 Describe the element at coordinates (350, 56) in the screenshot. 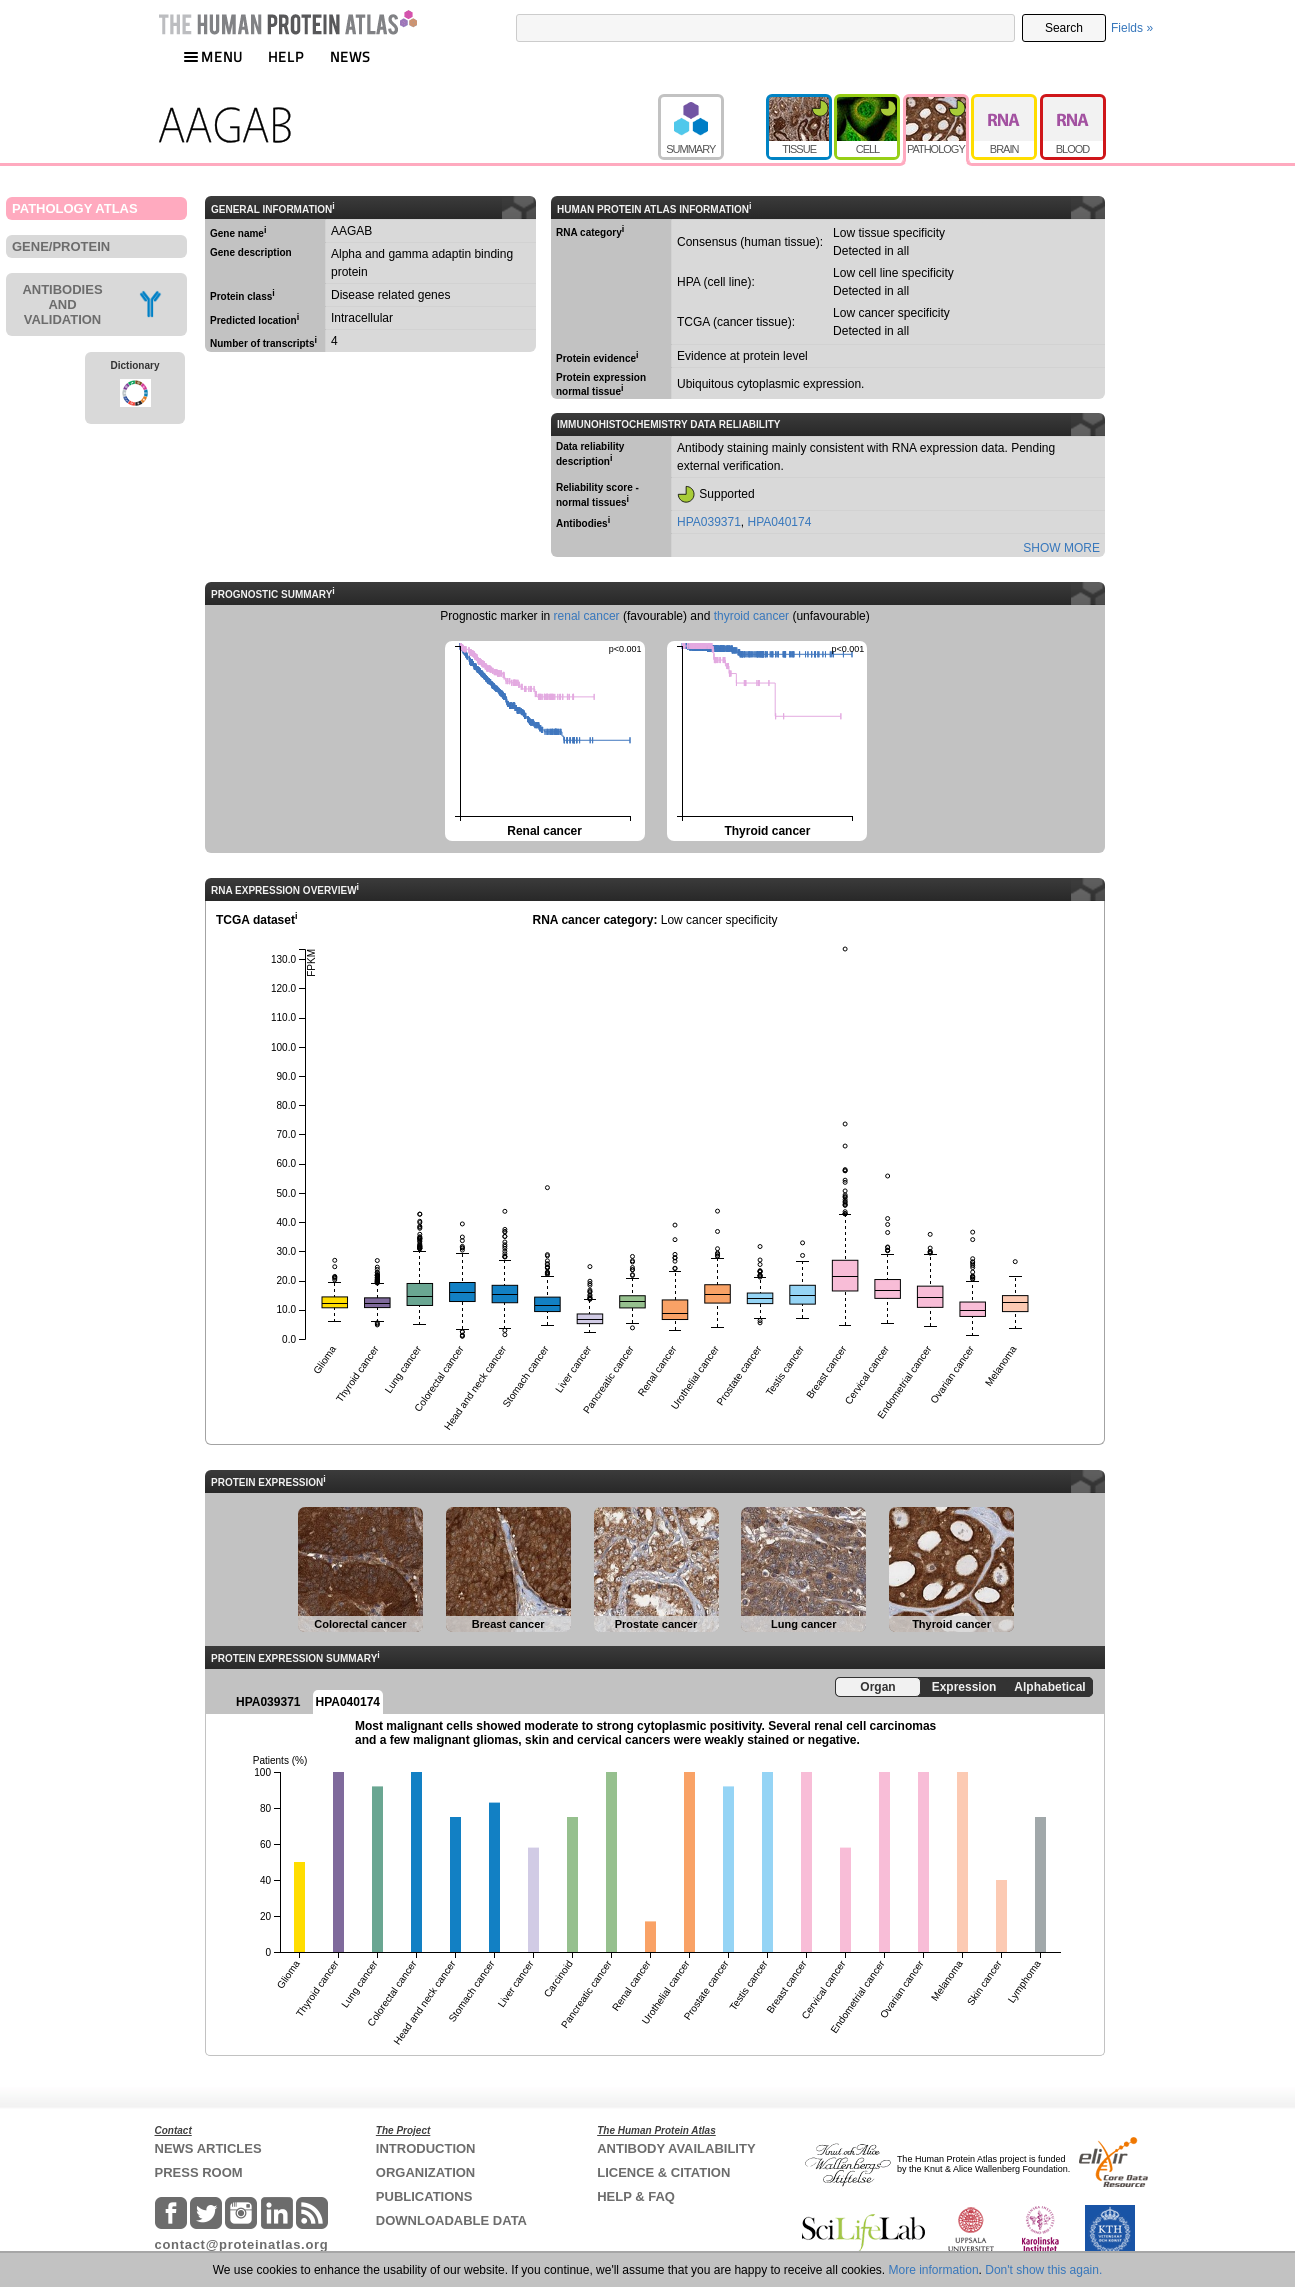

I see `NEWS` at that location.